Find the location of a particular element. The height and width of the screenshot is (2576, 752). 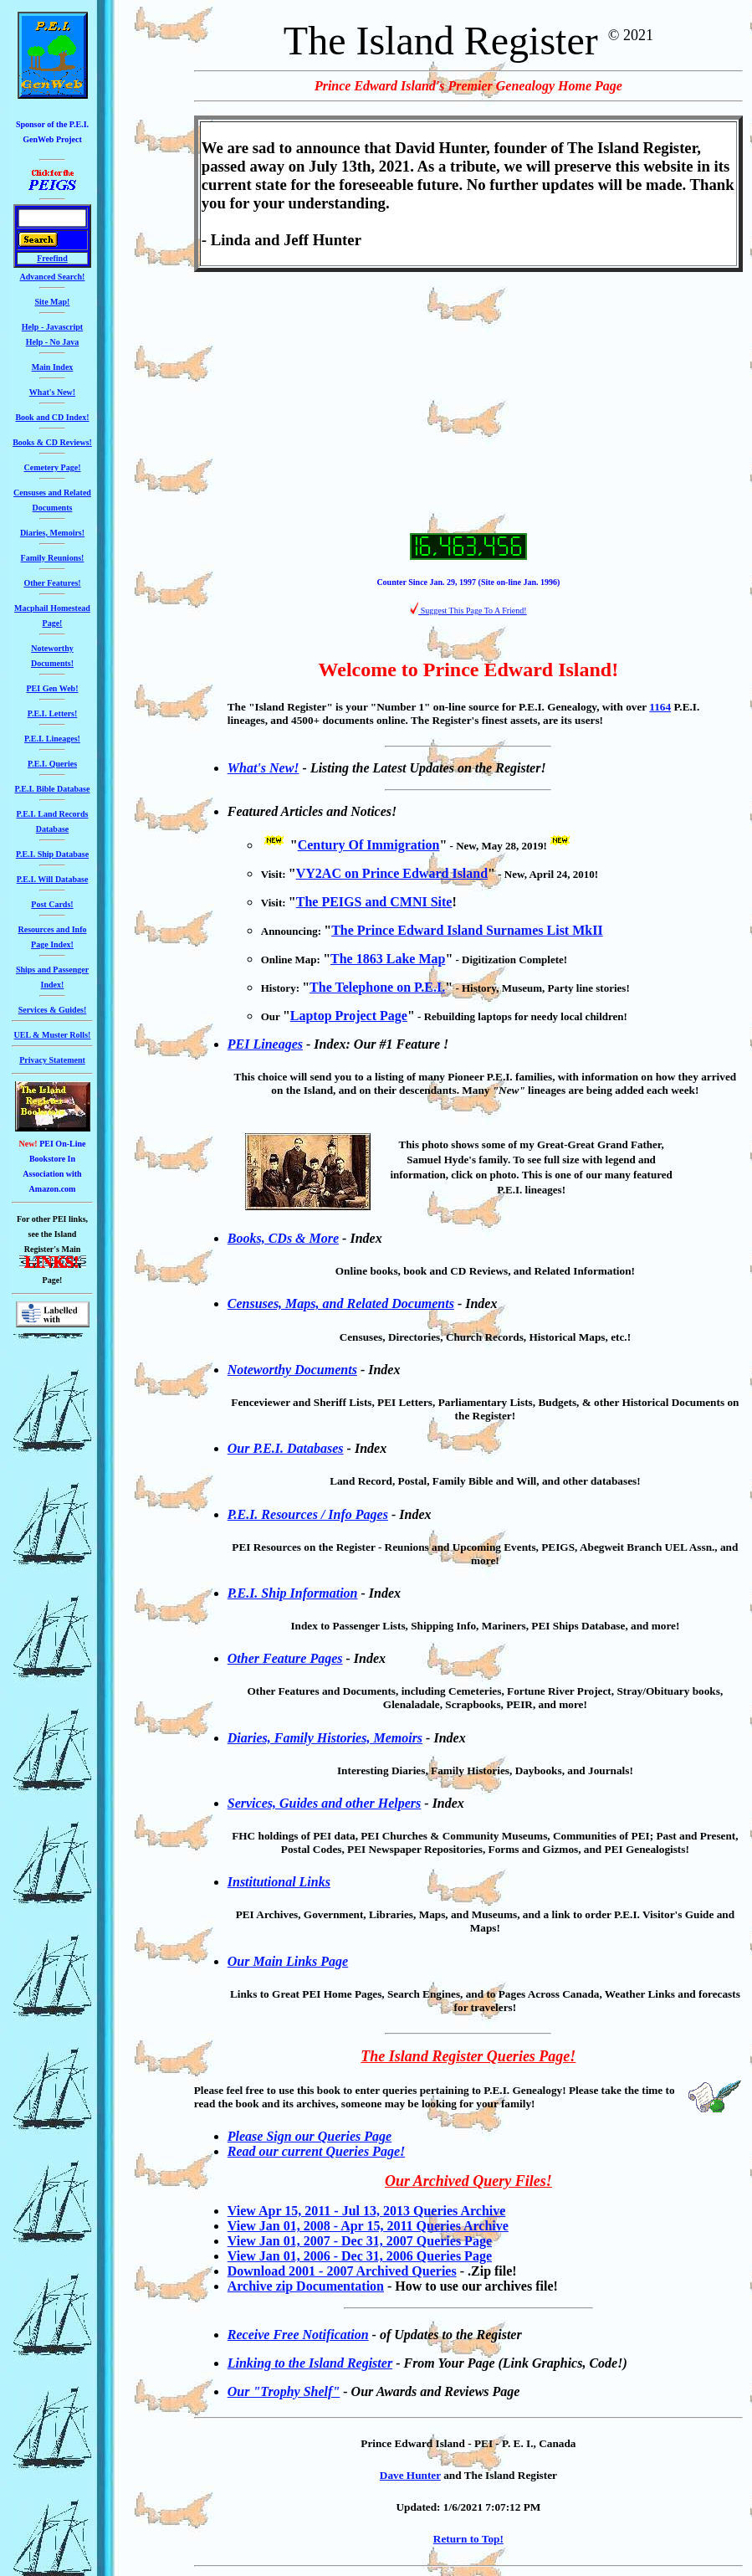

The 1863 Lake Map is located at coordinates (387, 959).